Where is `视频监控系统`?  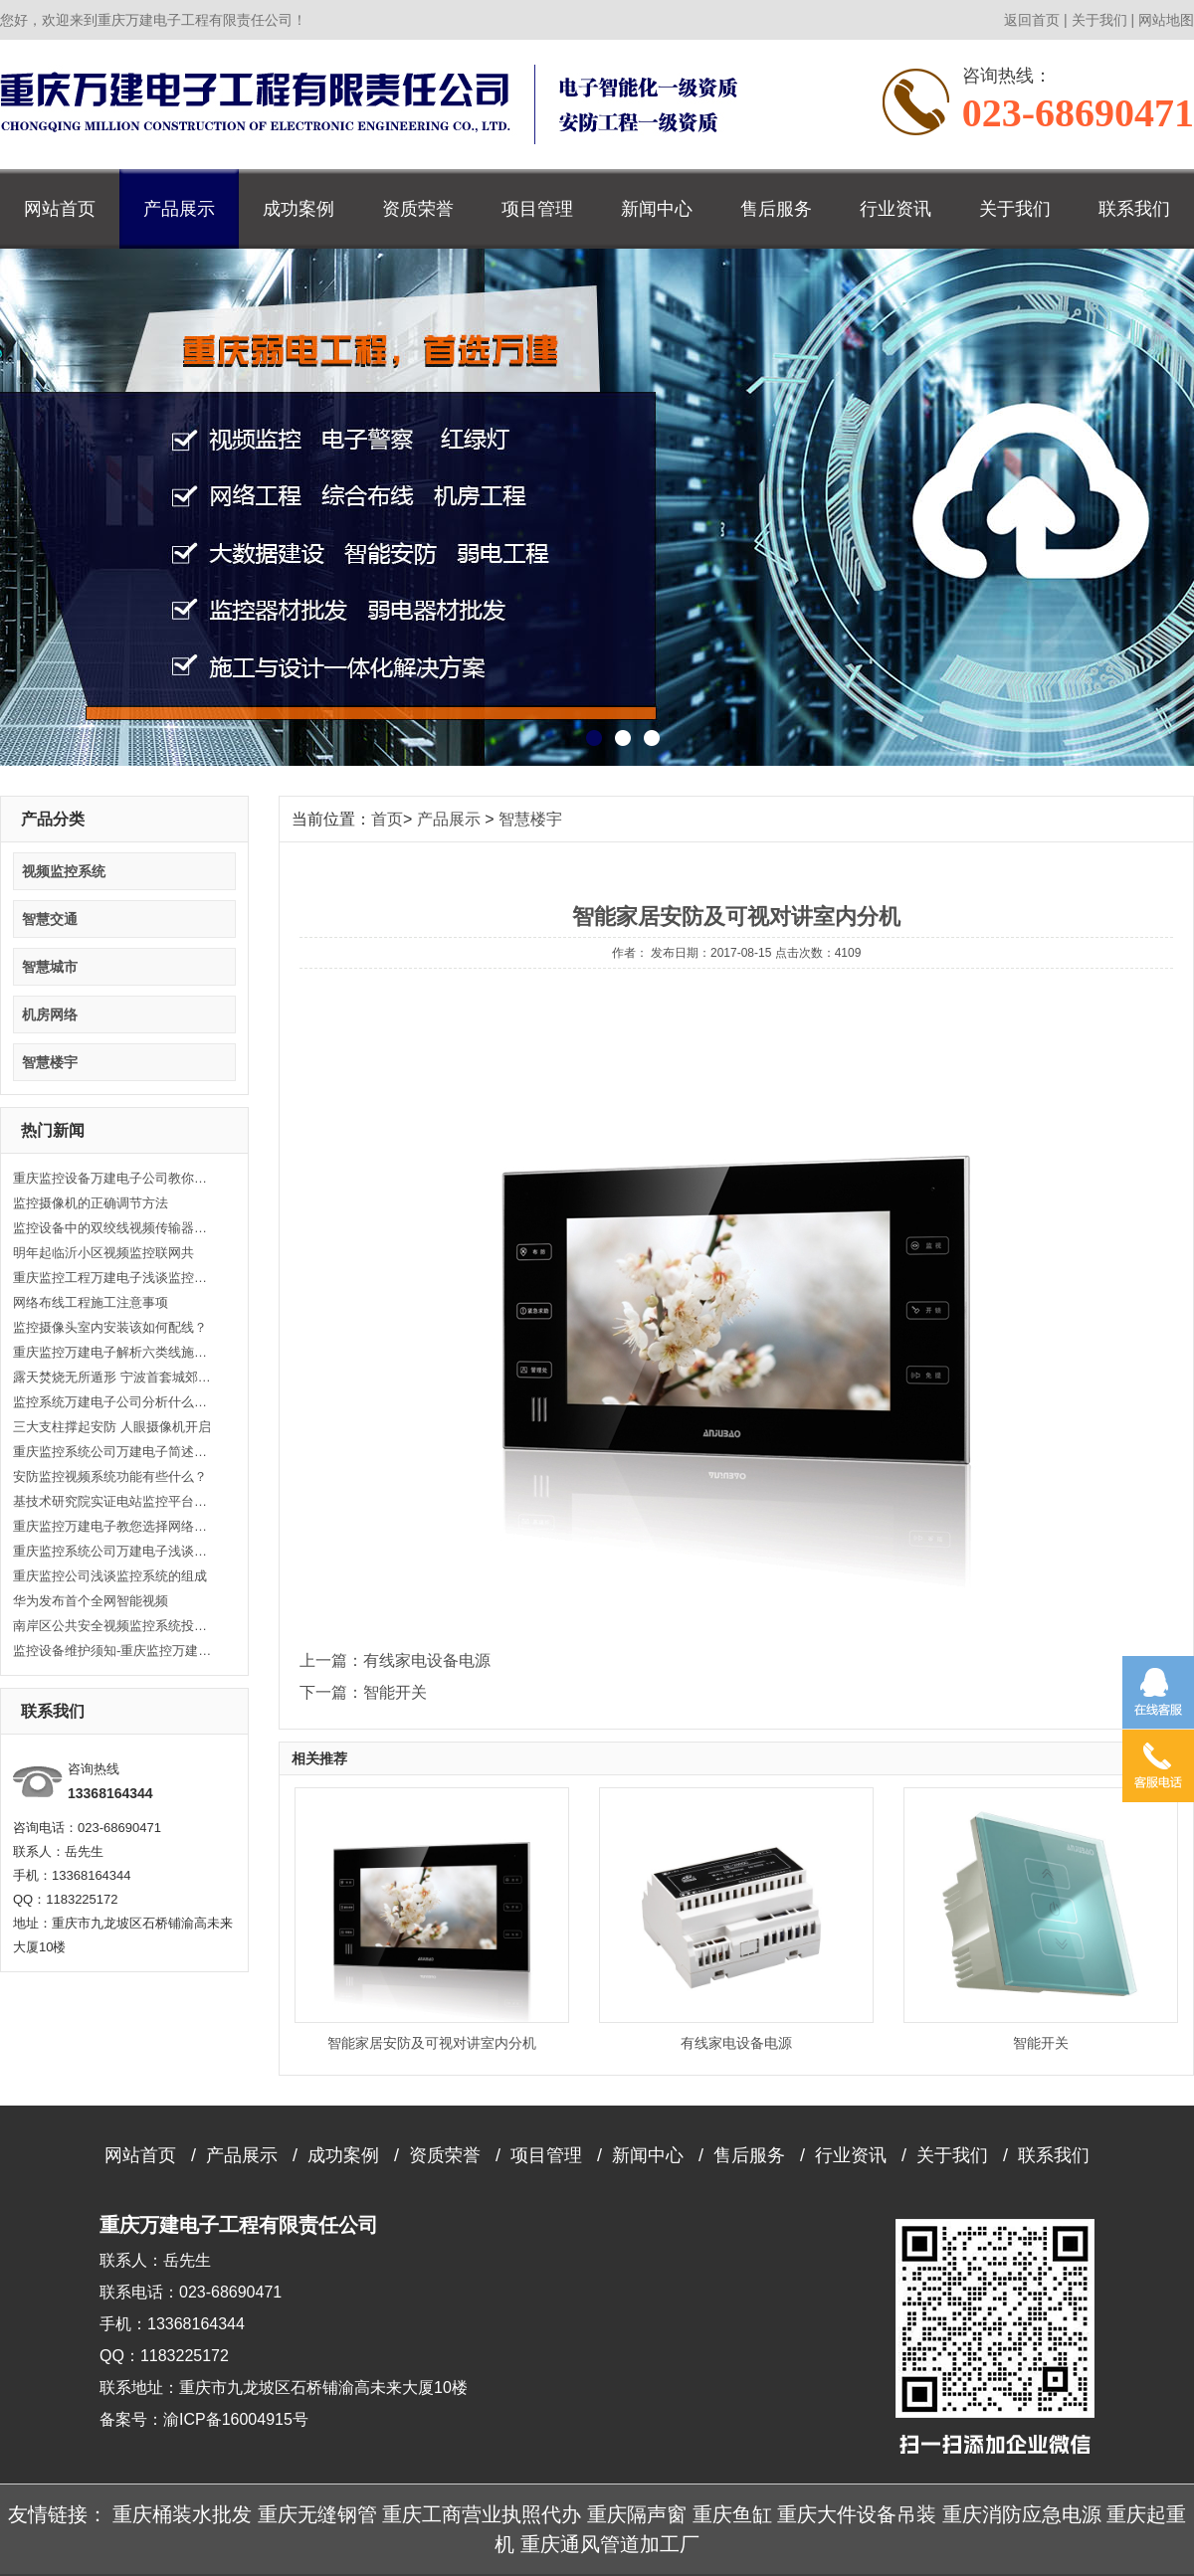 视频监控系统 is located at coordinates (63, 871).